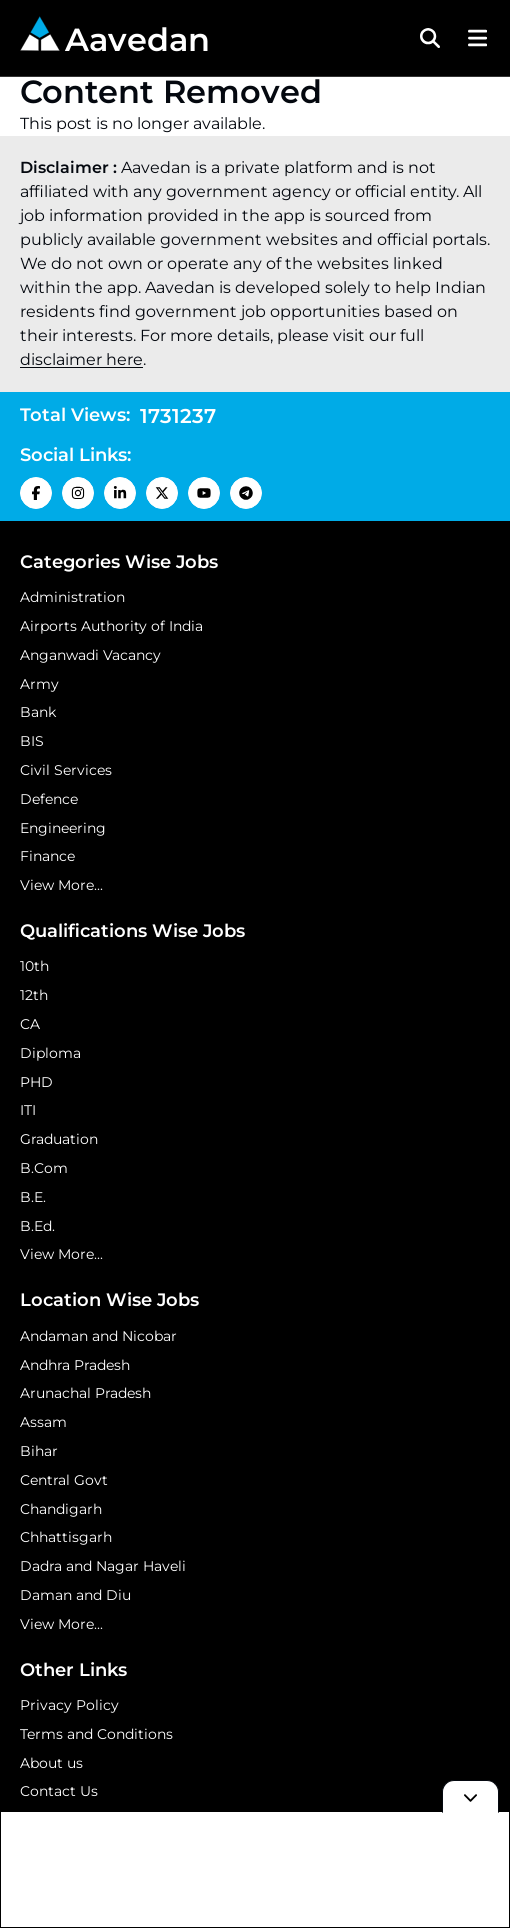  Describe the element at coordinates (75, 1595) in the screenshot. I see `Daman and Diu` at that location.